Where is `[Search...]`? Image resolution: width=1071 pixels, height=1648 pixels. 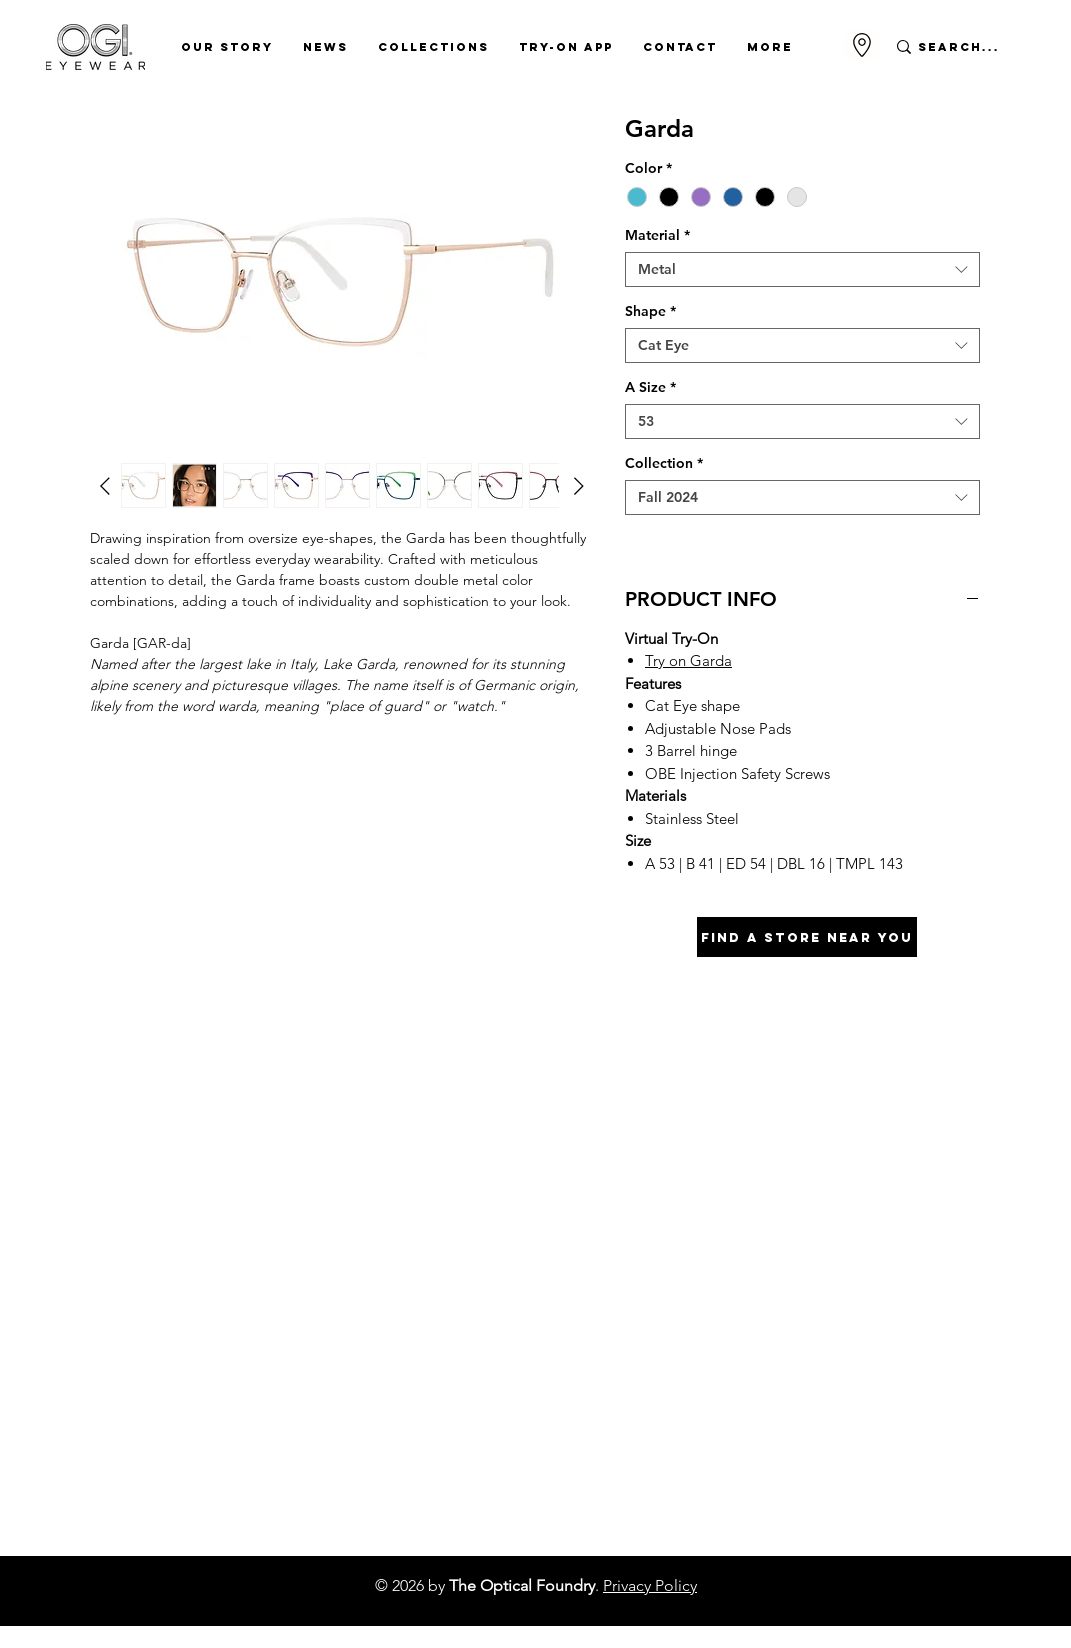
[Search...] is located at coordinates (960, 47).